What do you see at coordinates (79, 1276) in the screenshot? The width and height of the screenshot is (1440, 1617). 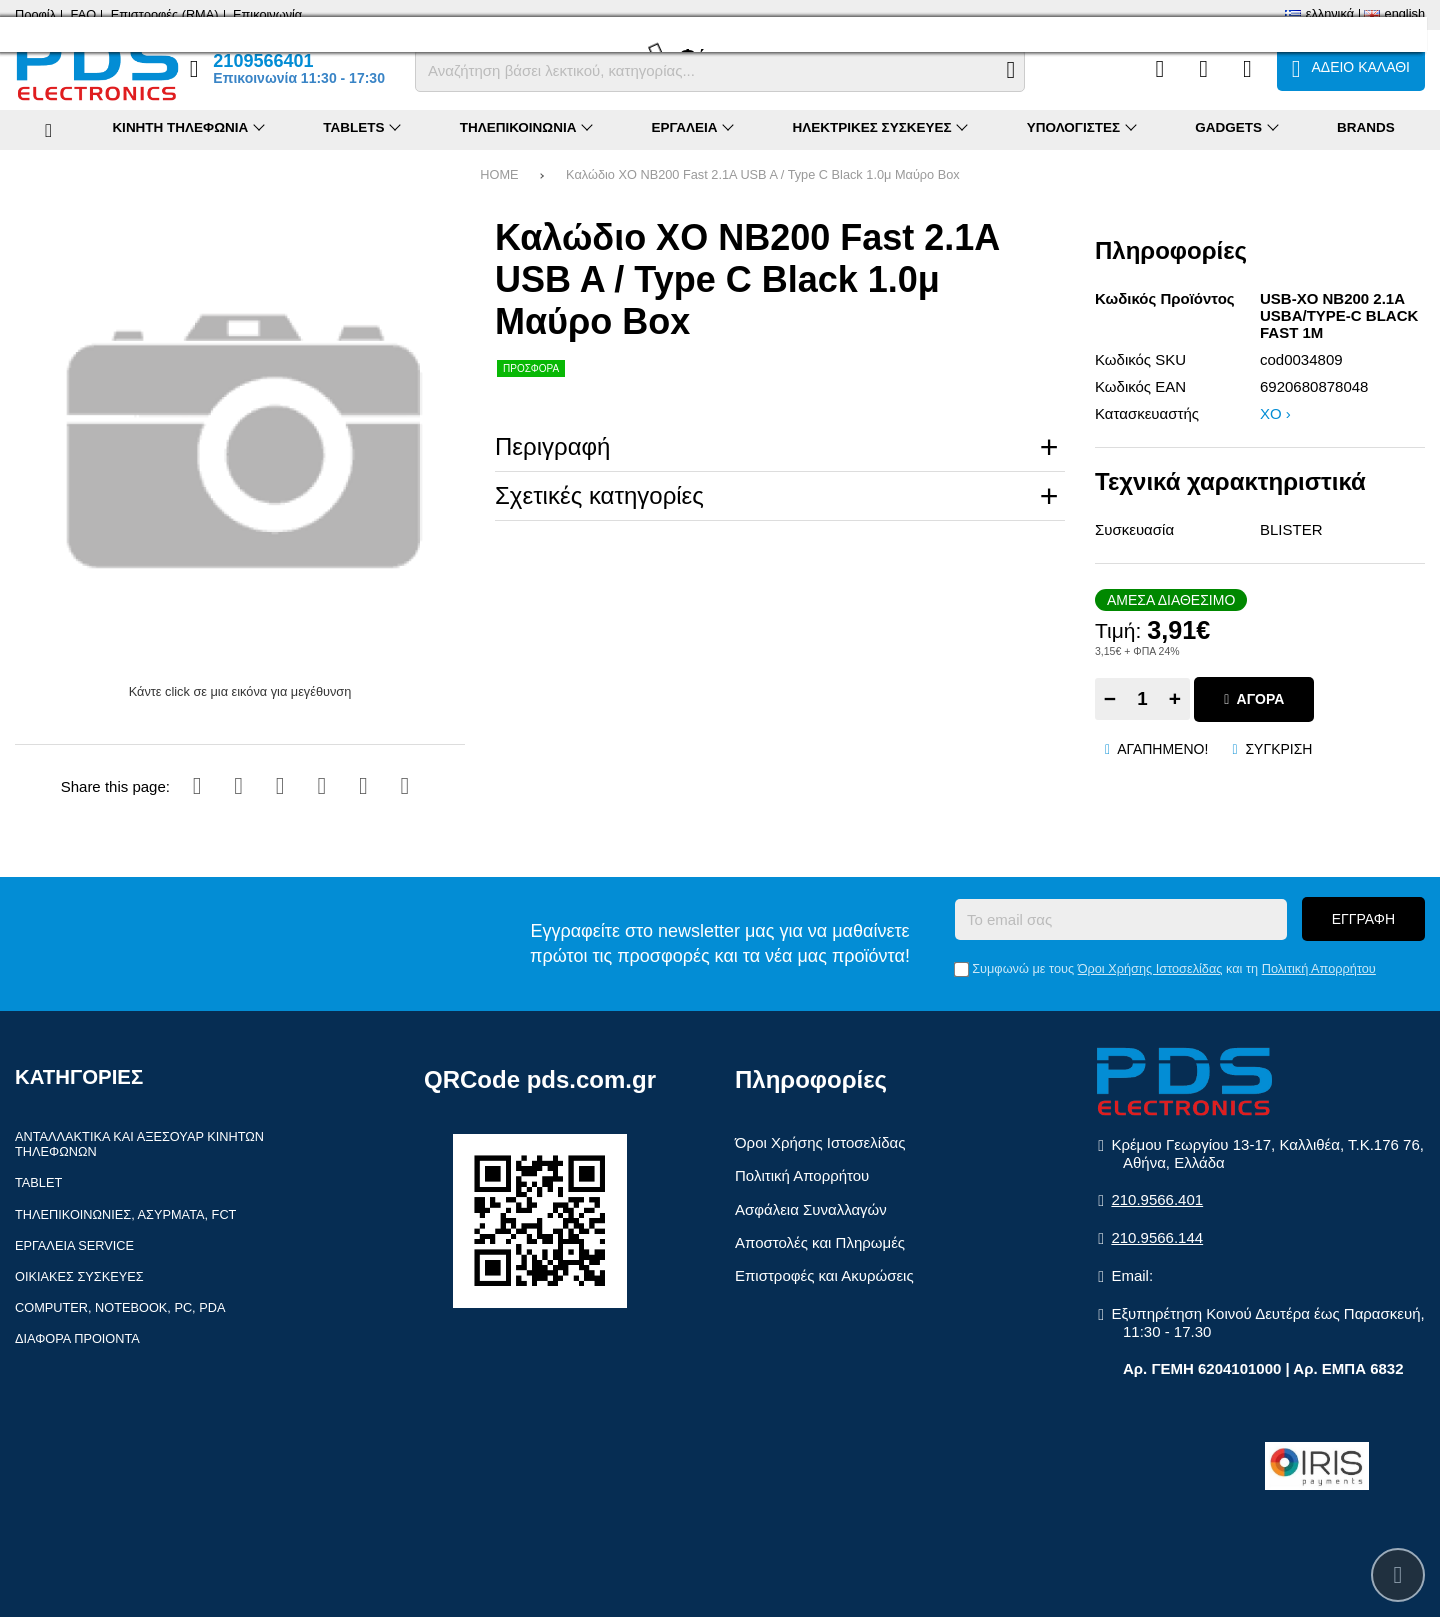 I see `Οικιακές συσκευές` at bounding box center [79, 1276].